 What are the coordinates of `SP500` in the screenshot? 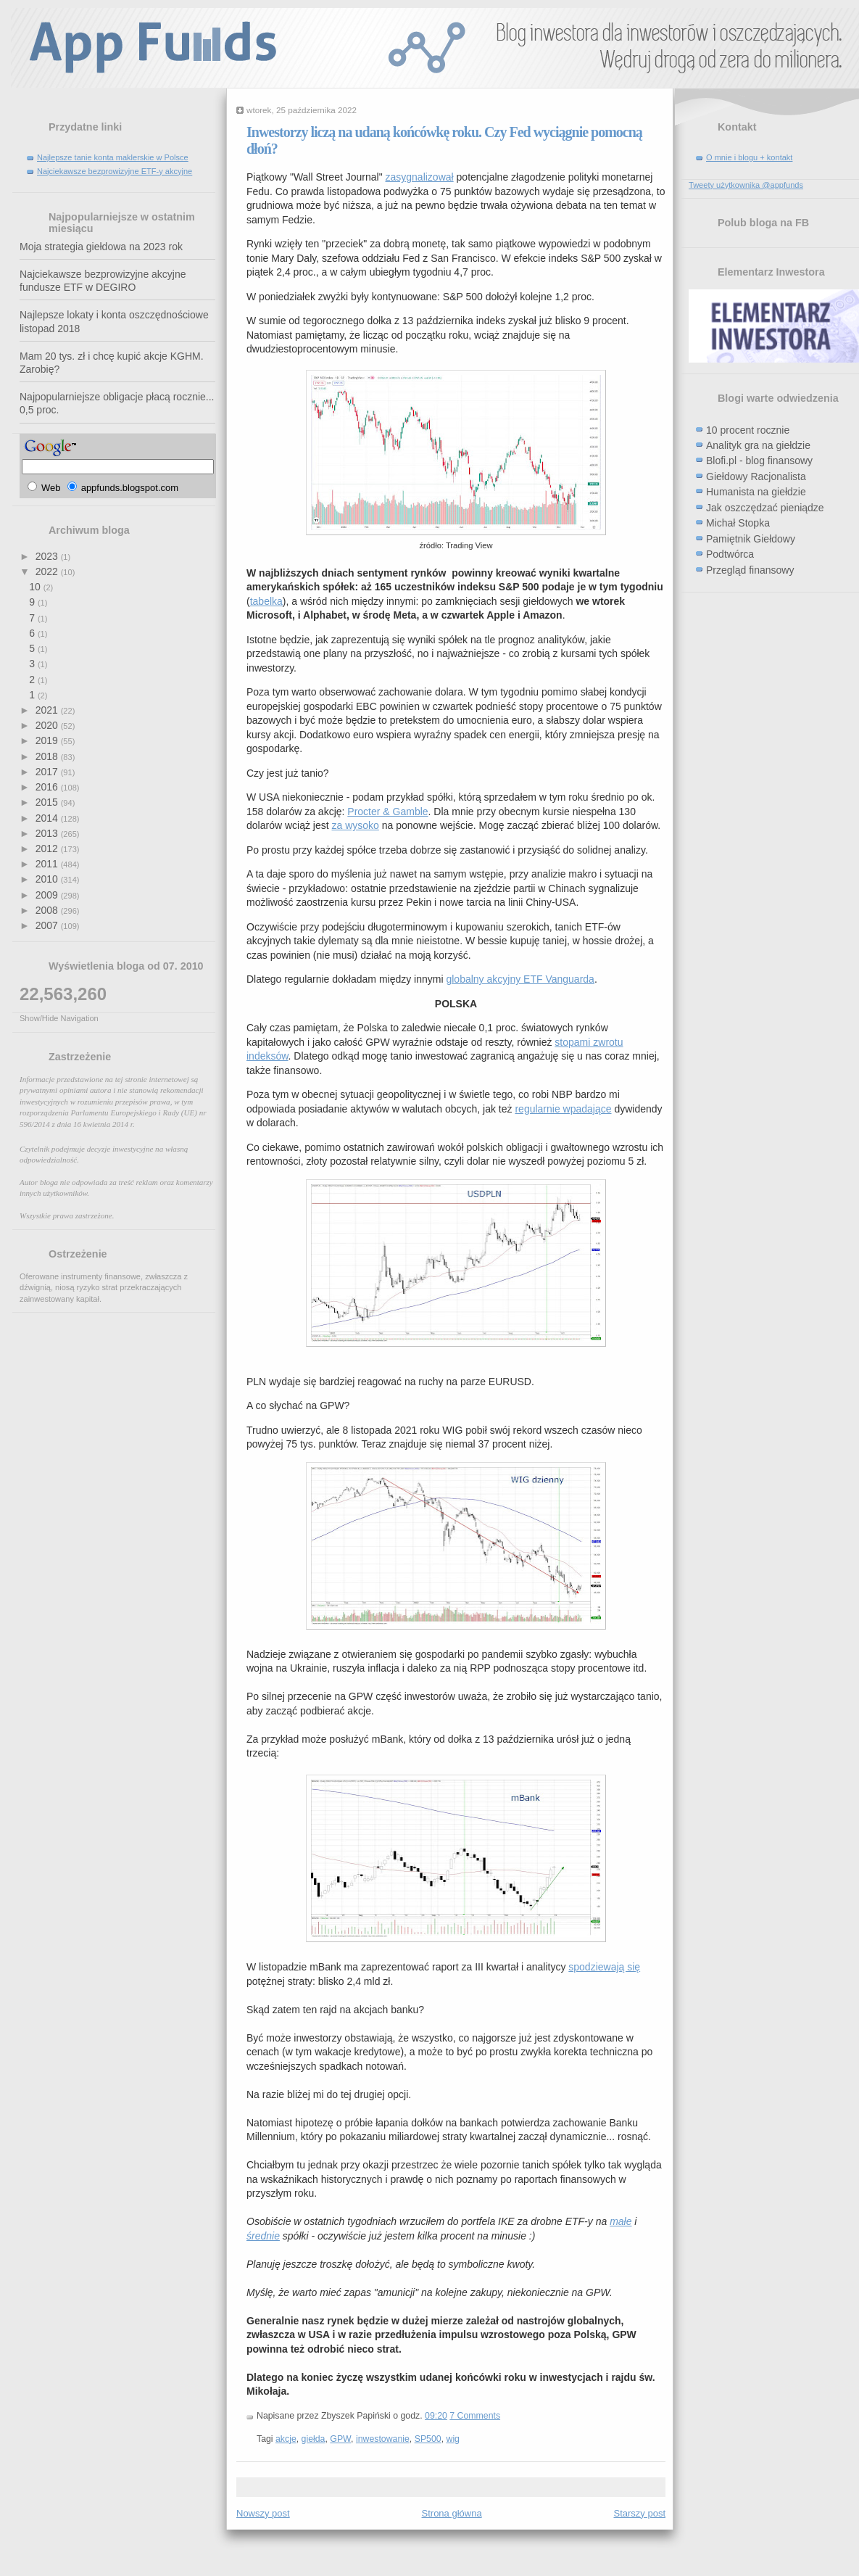 It's located at (428, 2439).